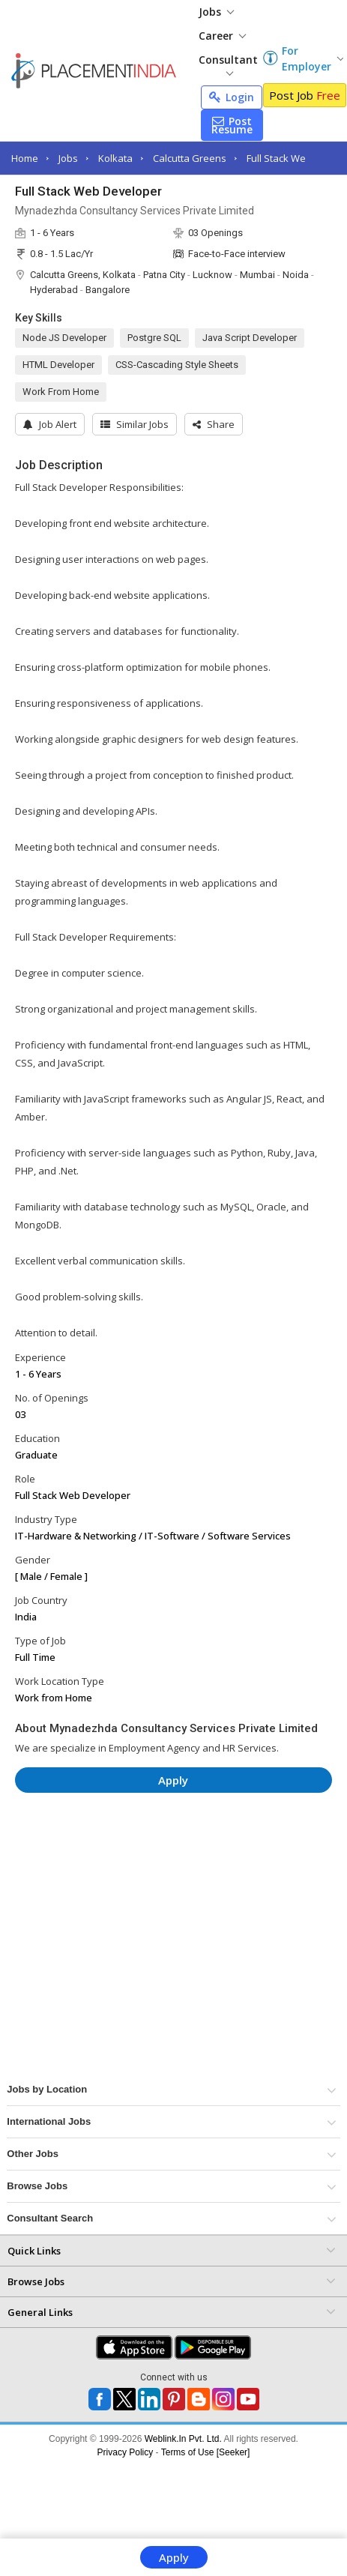 This screenshot has height=2576, width=347. I want to click on [Advertisement], so click(141, 1849).